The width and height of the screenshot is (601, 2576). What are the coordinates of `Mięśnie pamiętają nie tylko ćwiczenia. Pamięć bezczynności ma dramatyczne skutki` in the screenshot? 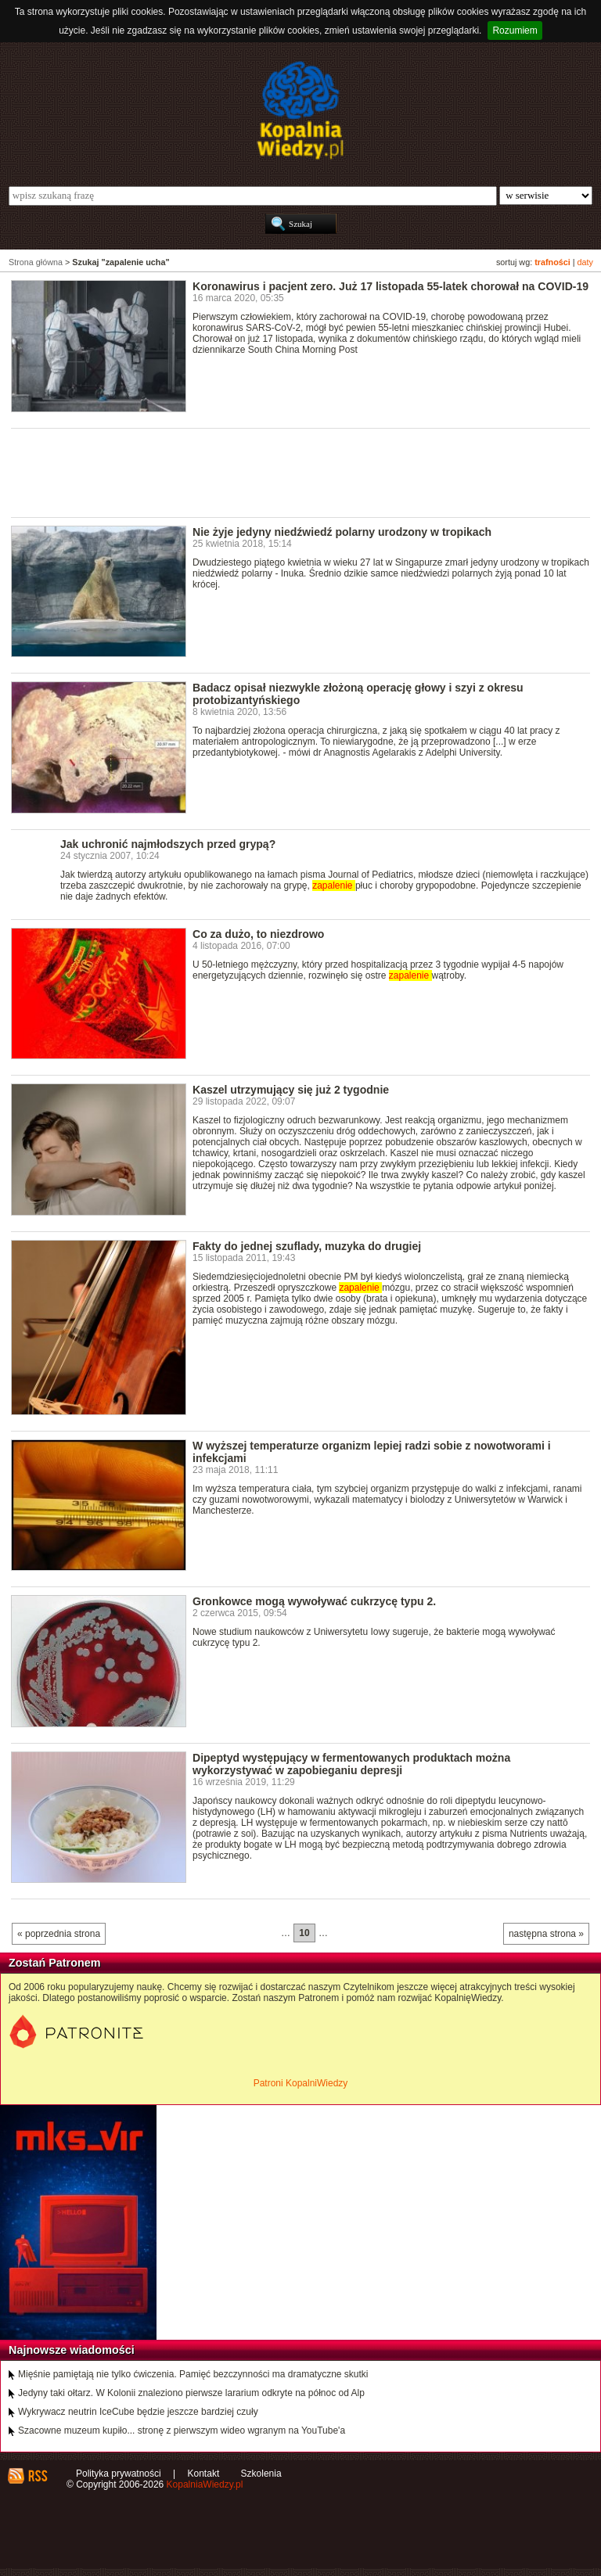 It's located at (193, 2374).